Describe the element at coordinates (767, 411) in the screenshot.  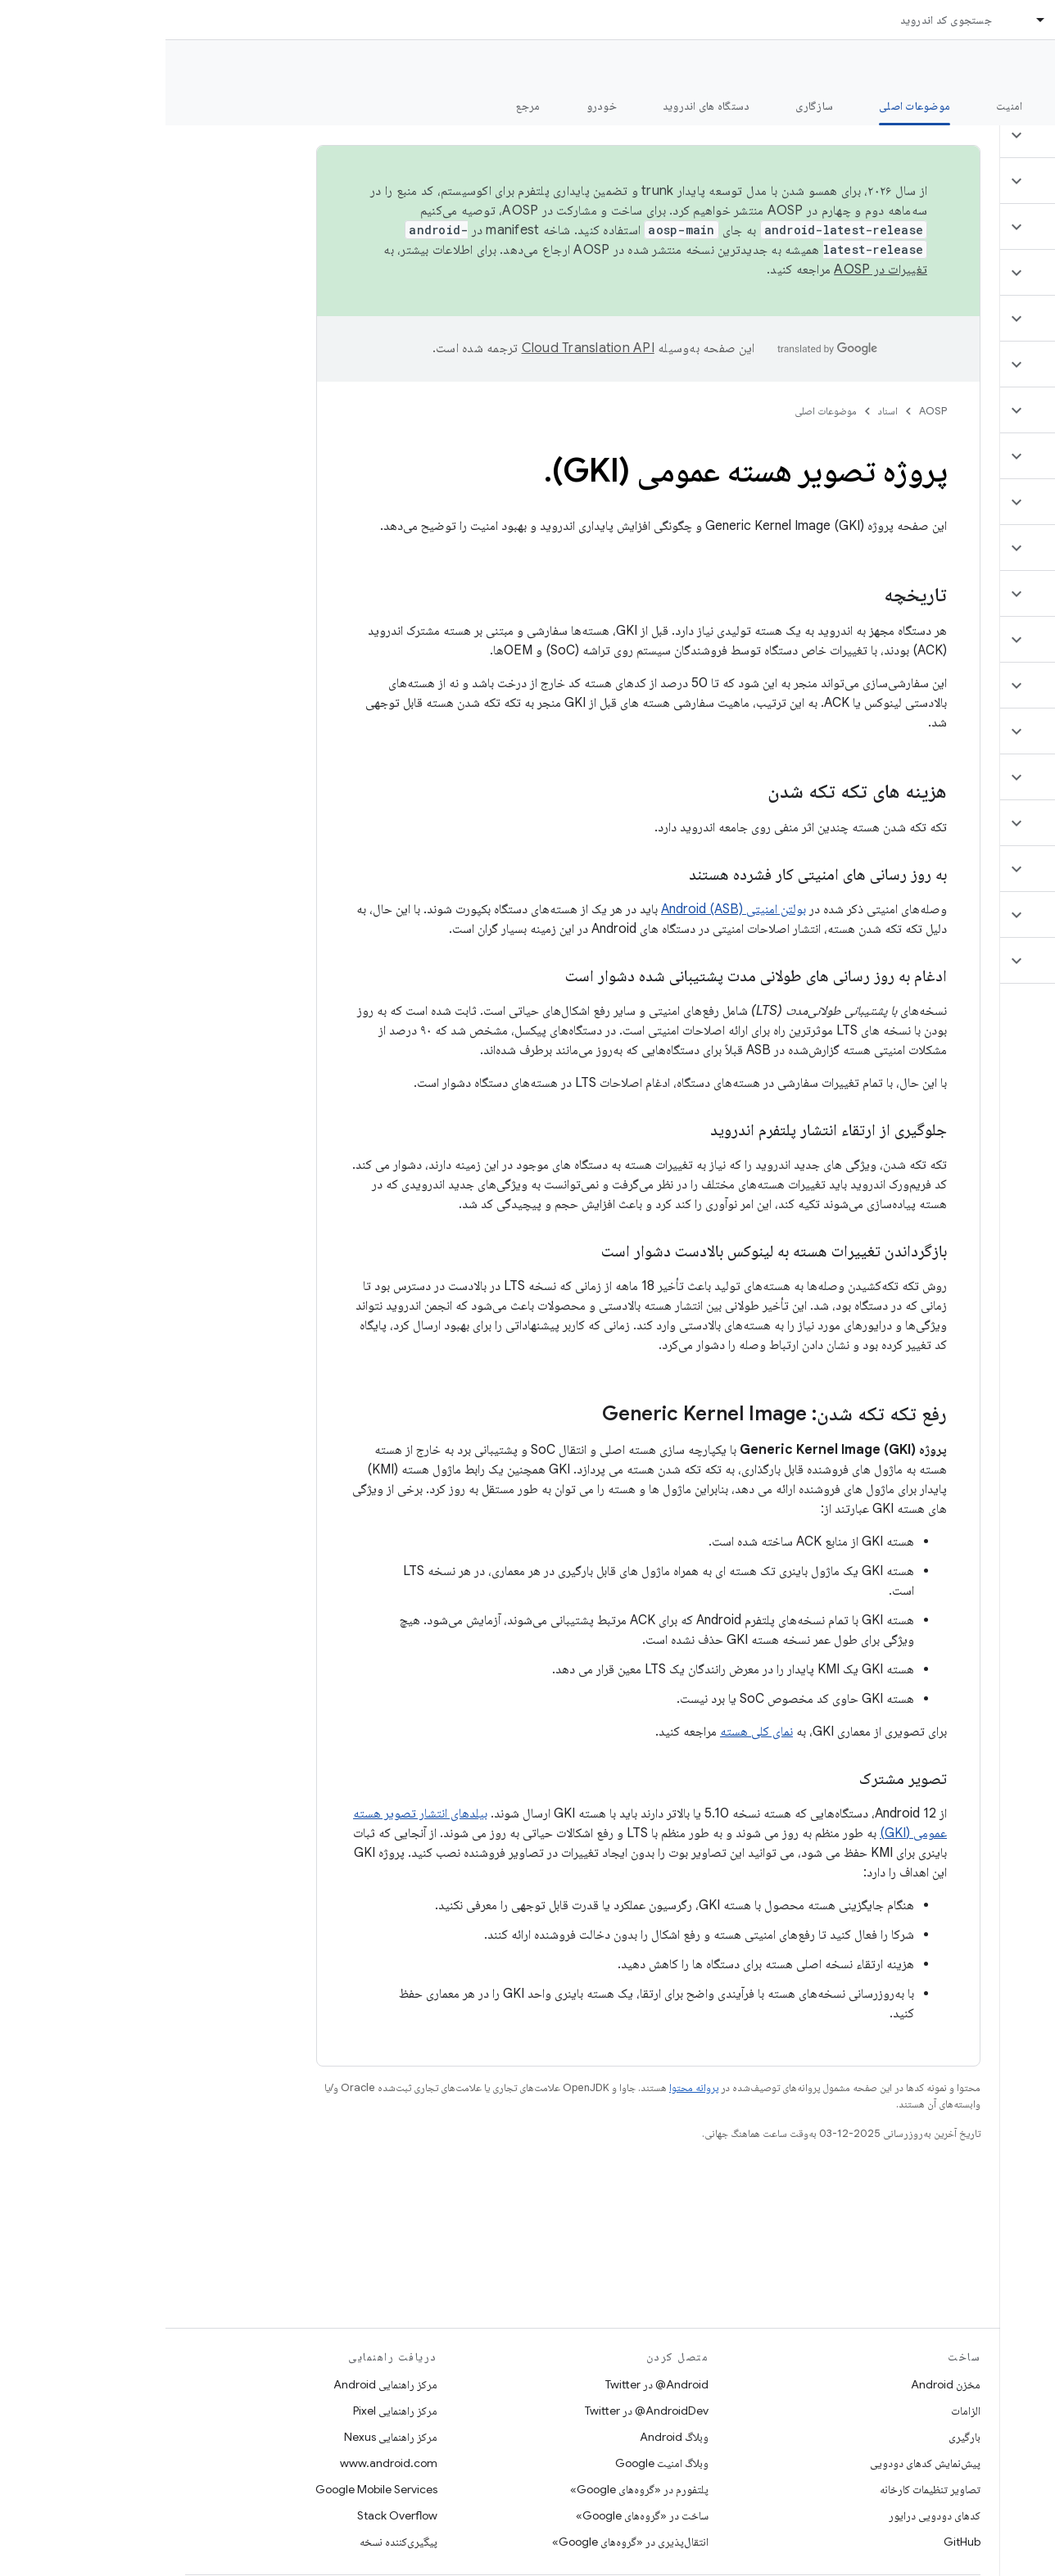
I see `AOSP` at that location.